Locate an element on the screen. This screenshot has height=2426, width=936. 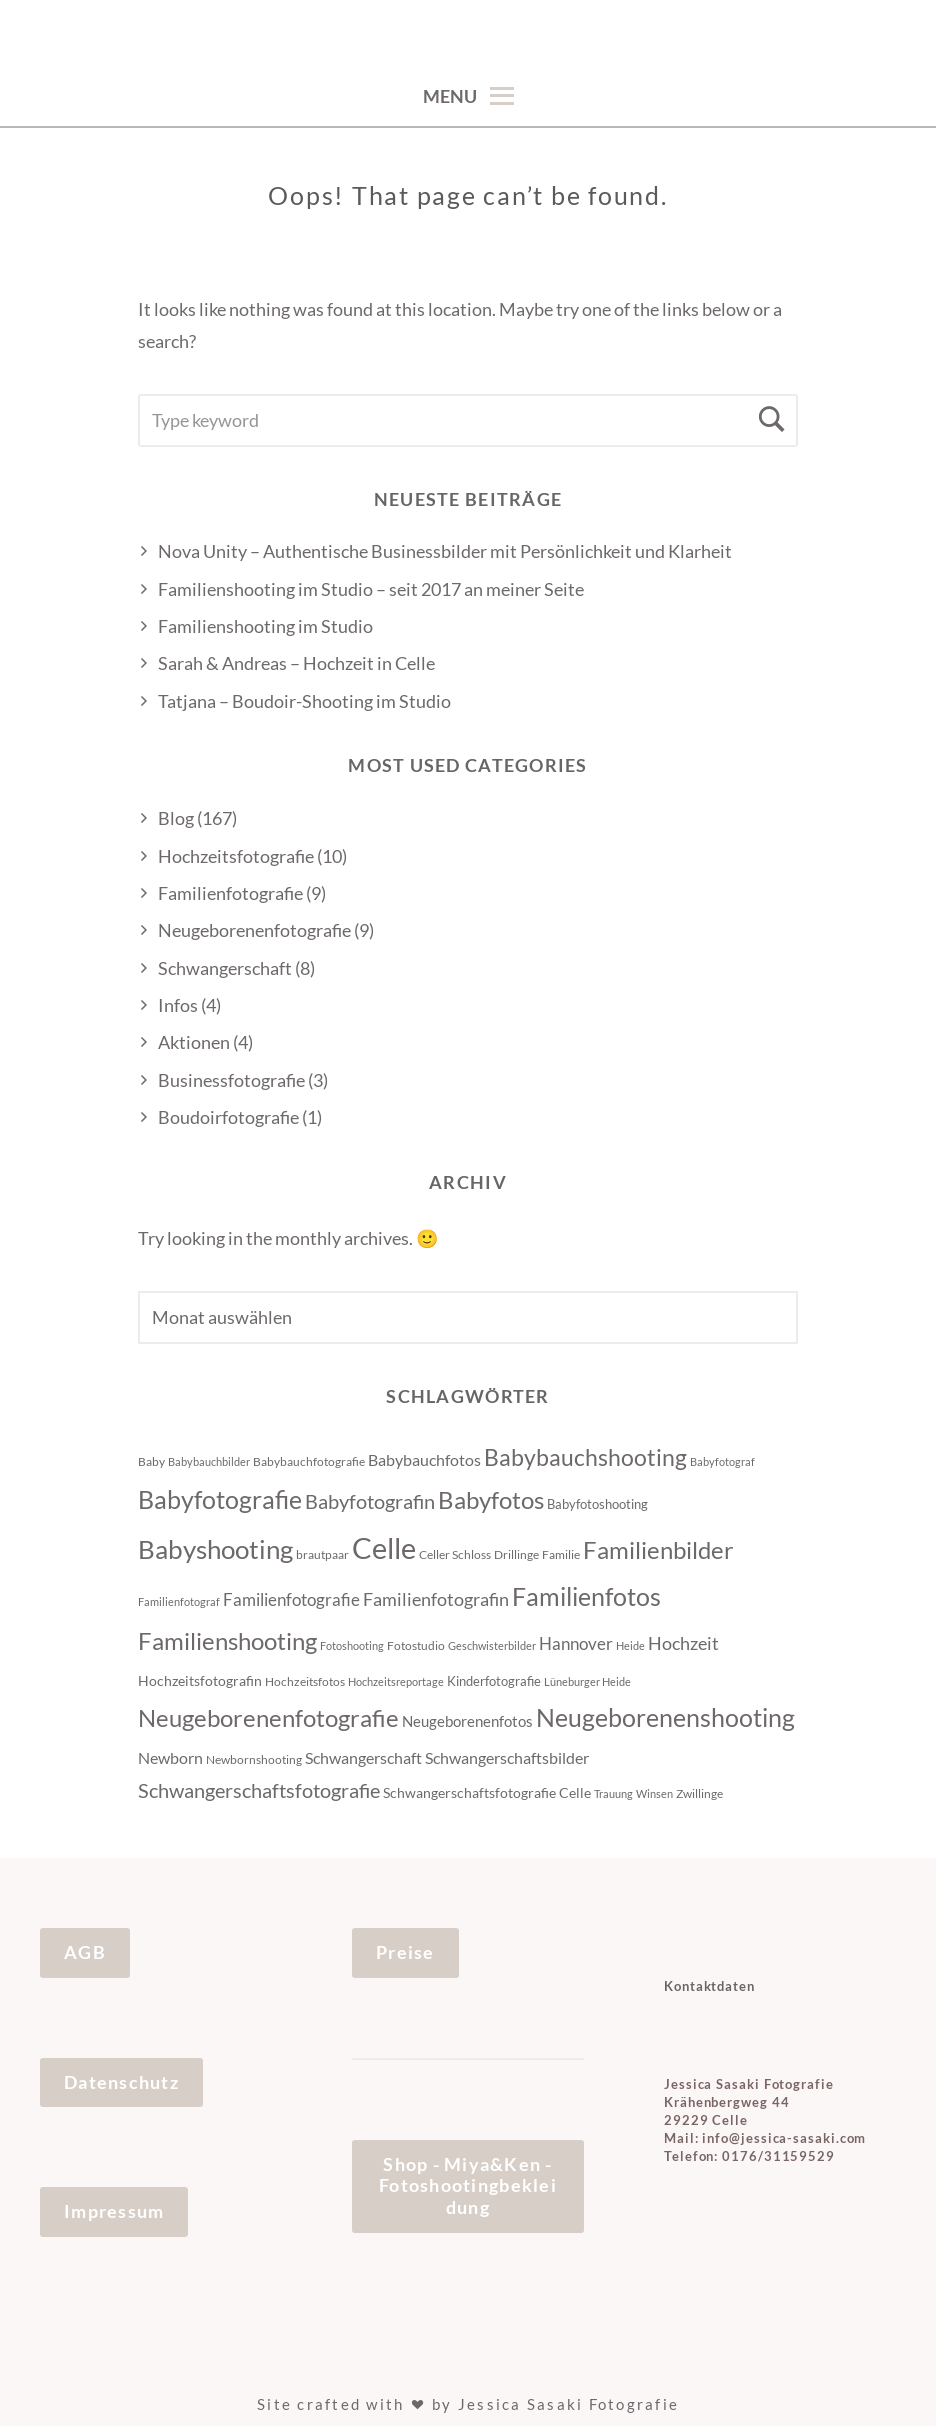
AGB is located at coordinates (85, 1952).